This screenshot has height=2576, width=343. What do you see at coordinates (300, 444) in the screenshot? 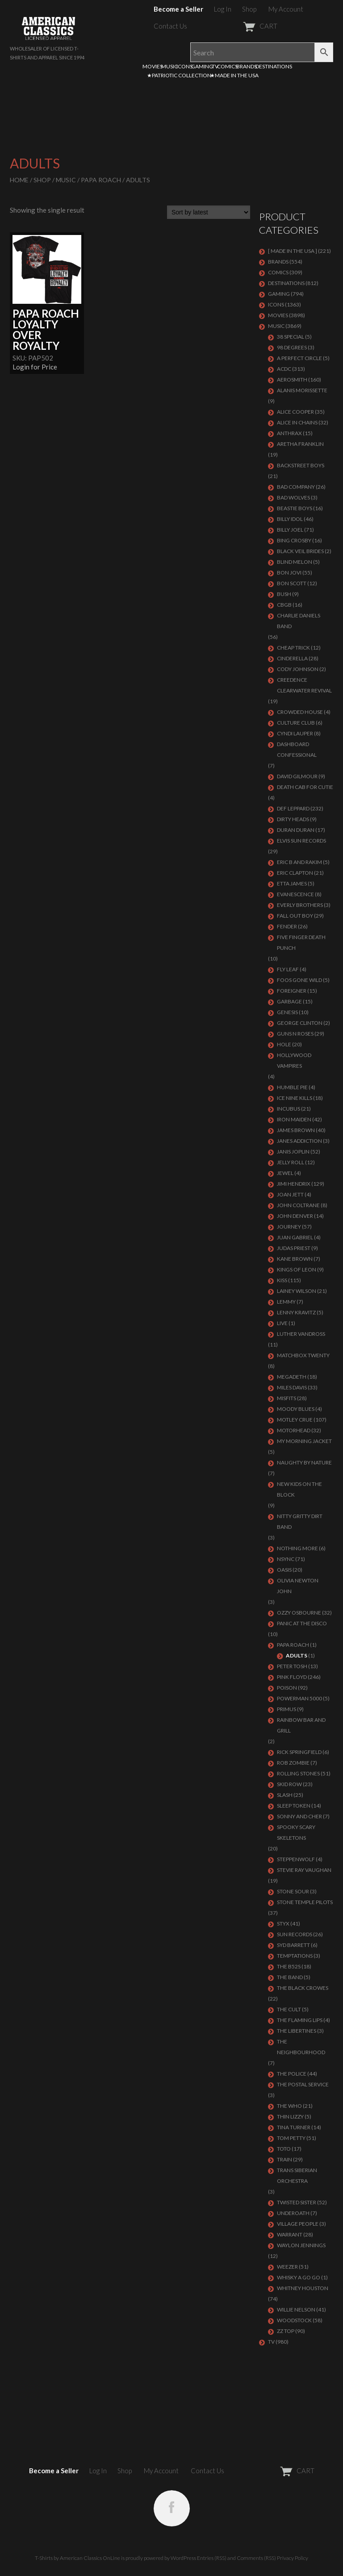
I see `ARETHA FRANKLIN` at bounding box center [300, 444].